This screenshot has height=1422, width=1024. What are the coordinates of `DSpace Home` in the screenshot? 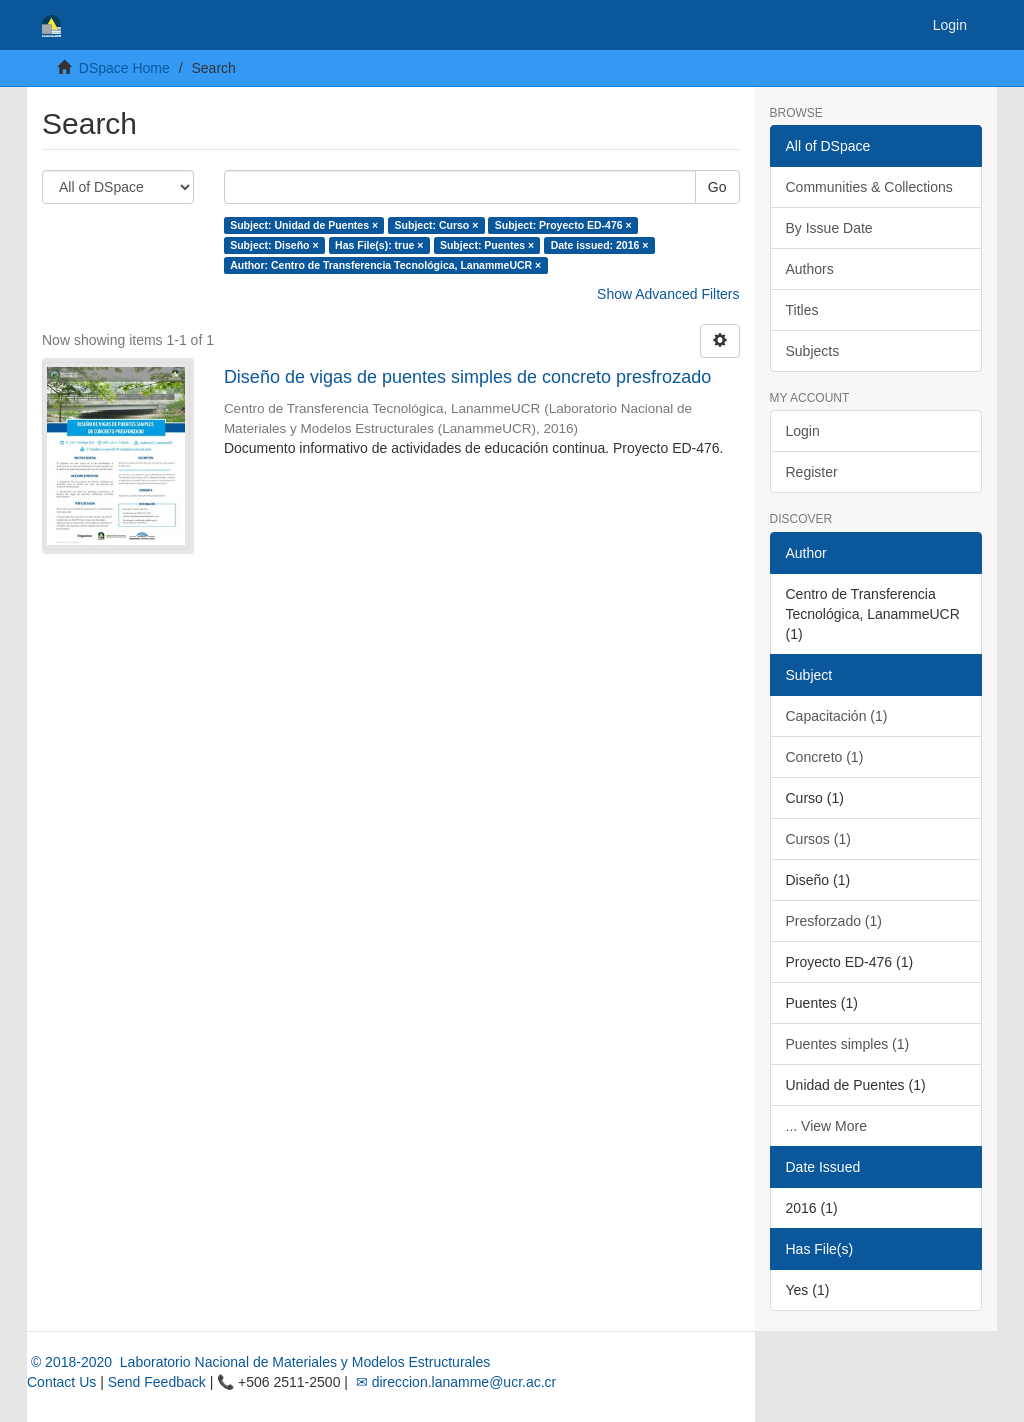 It's located at (124, 68).